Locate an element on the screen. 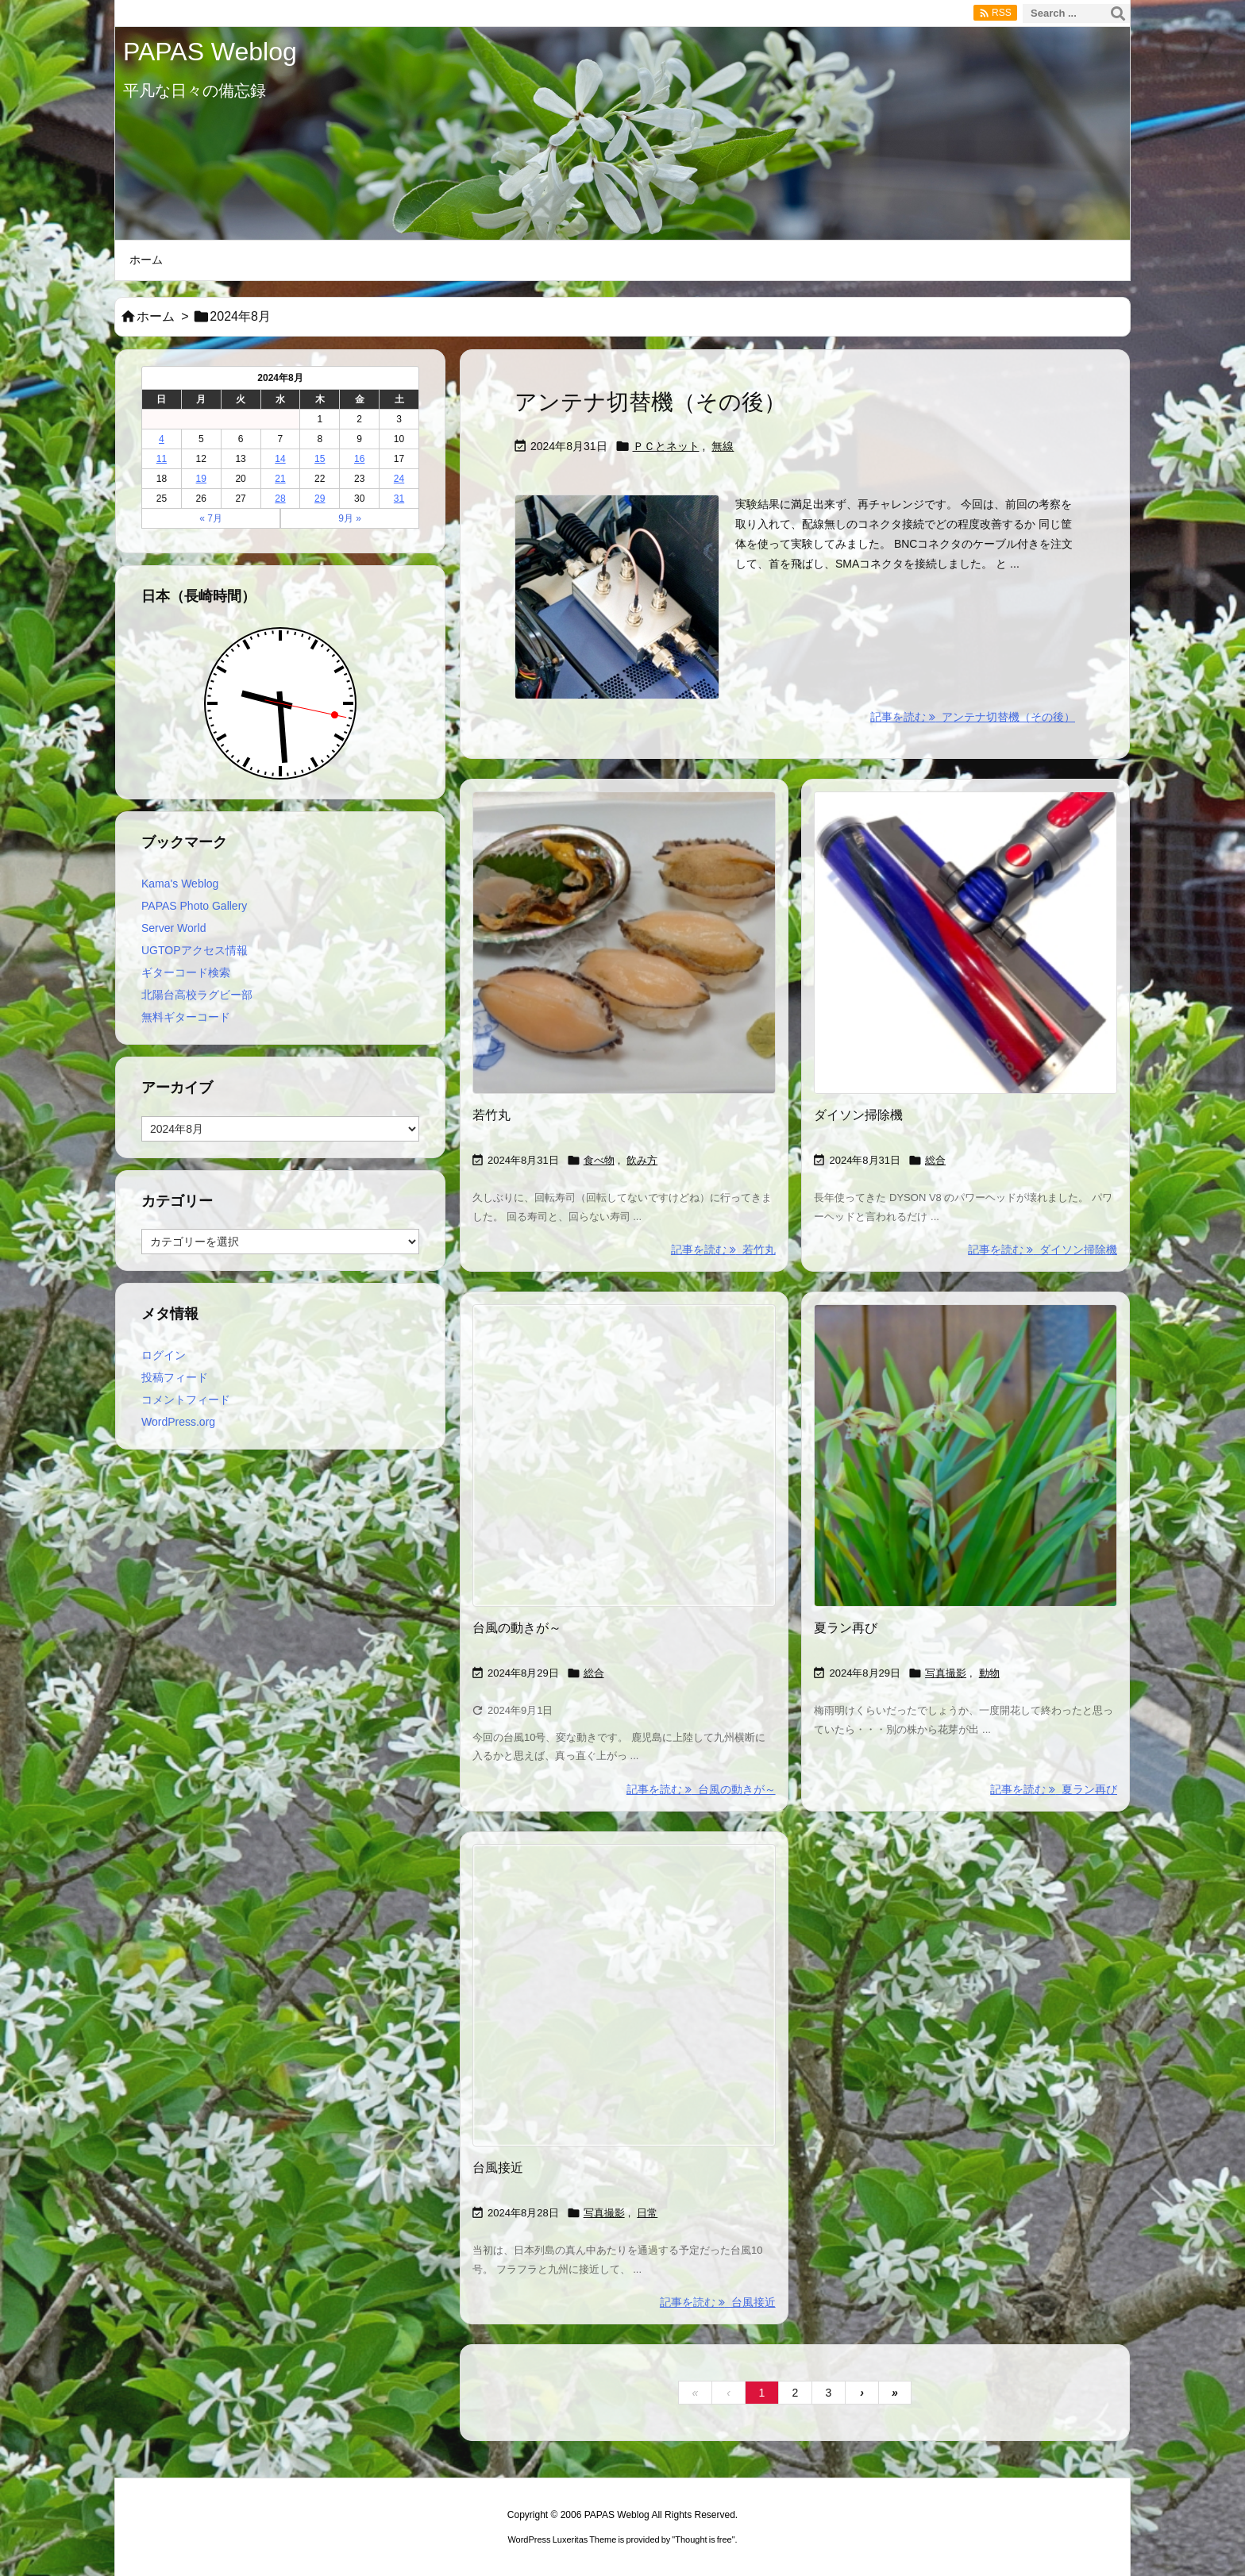  UGTOPアクセス情報 is located at coordinates (194, 950).